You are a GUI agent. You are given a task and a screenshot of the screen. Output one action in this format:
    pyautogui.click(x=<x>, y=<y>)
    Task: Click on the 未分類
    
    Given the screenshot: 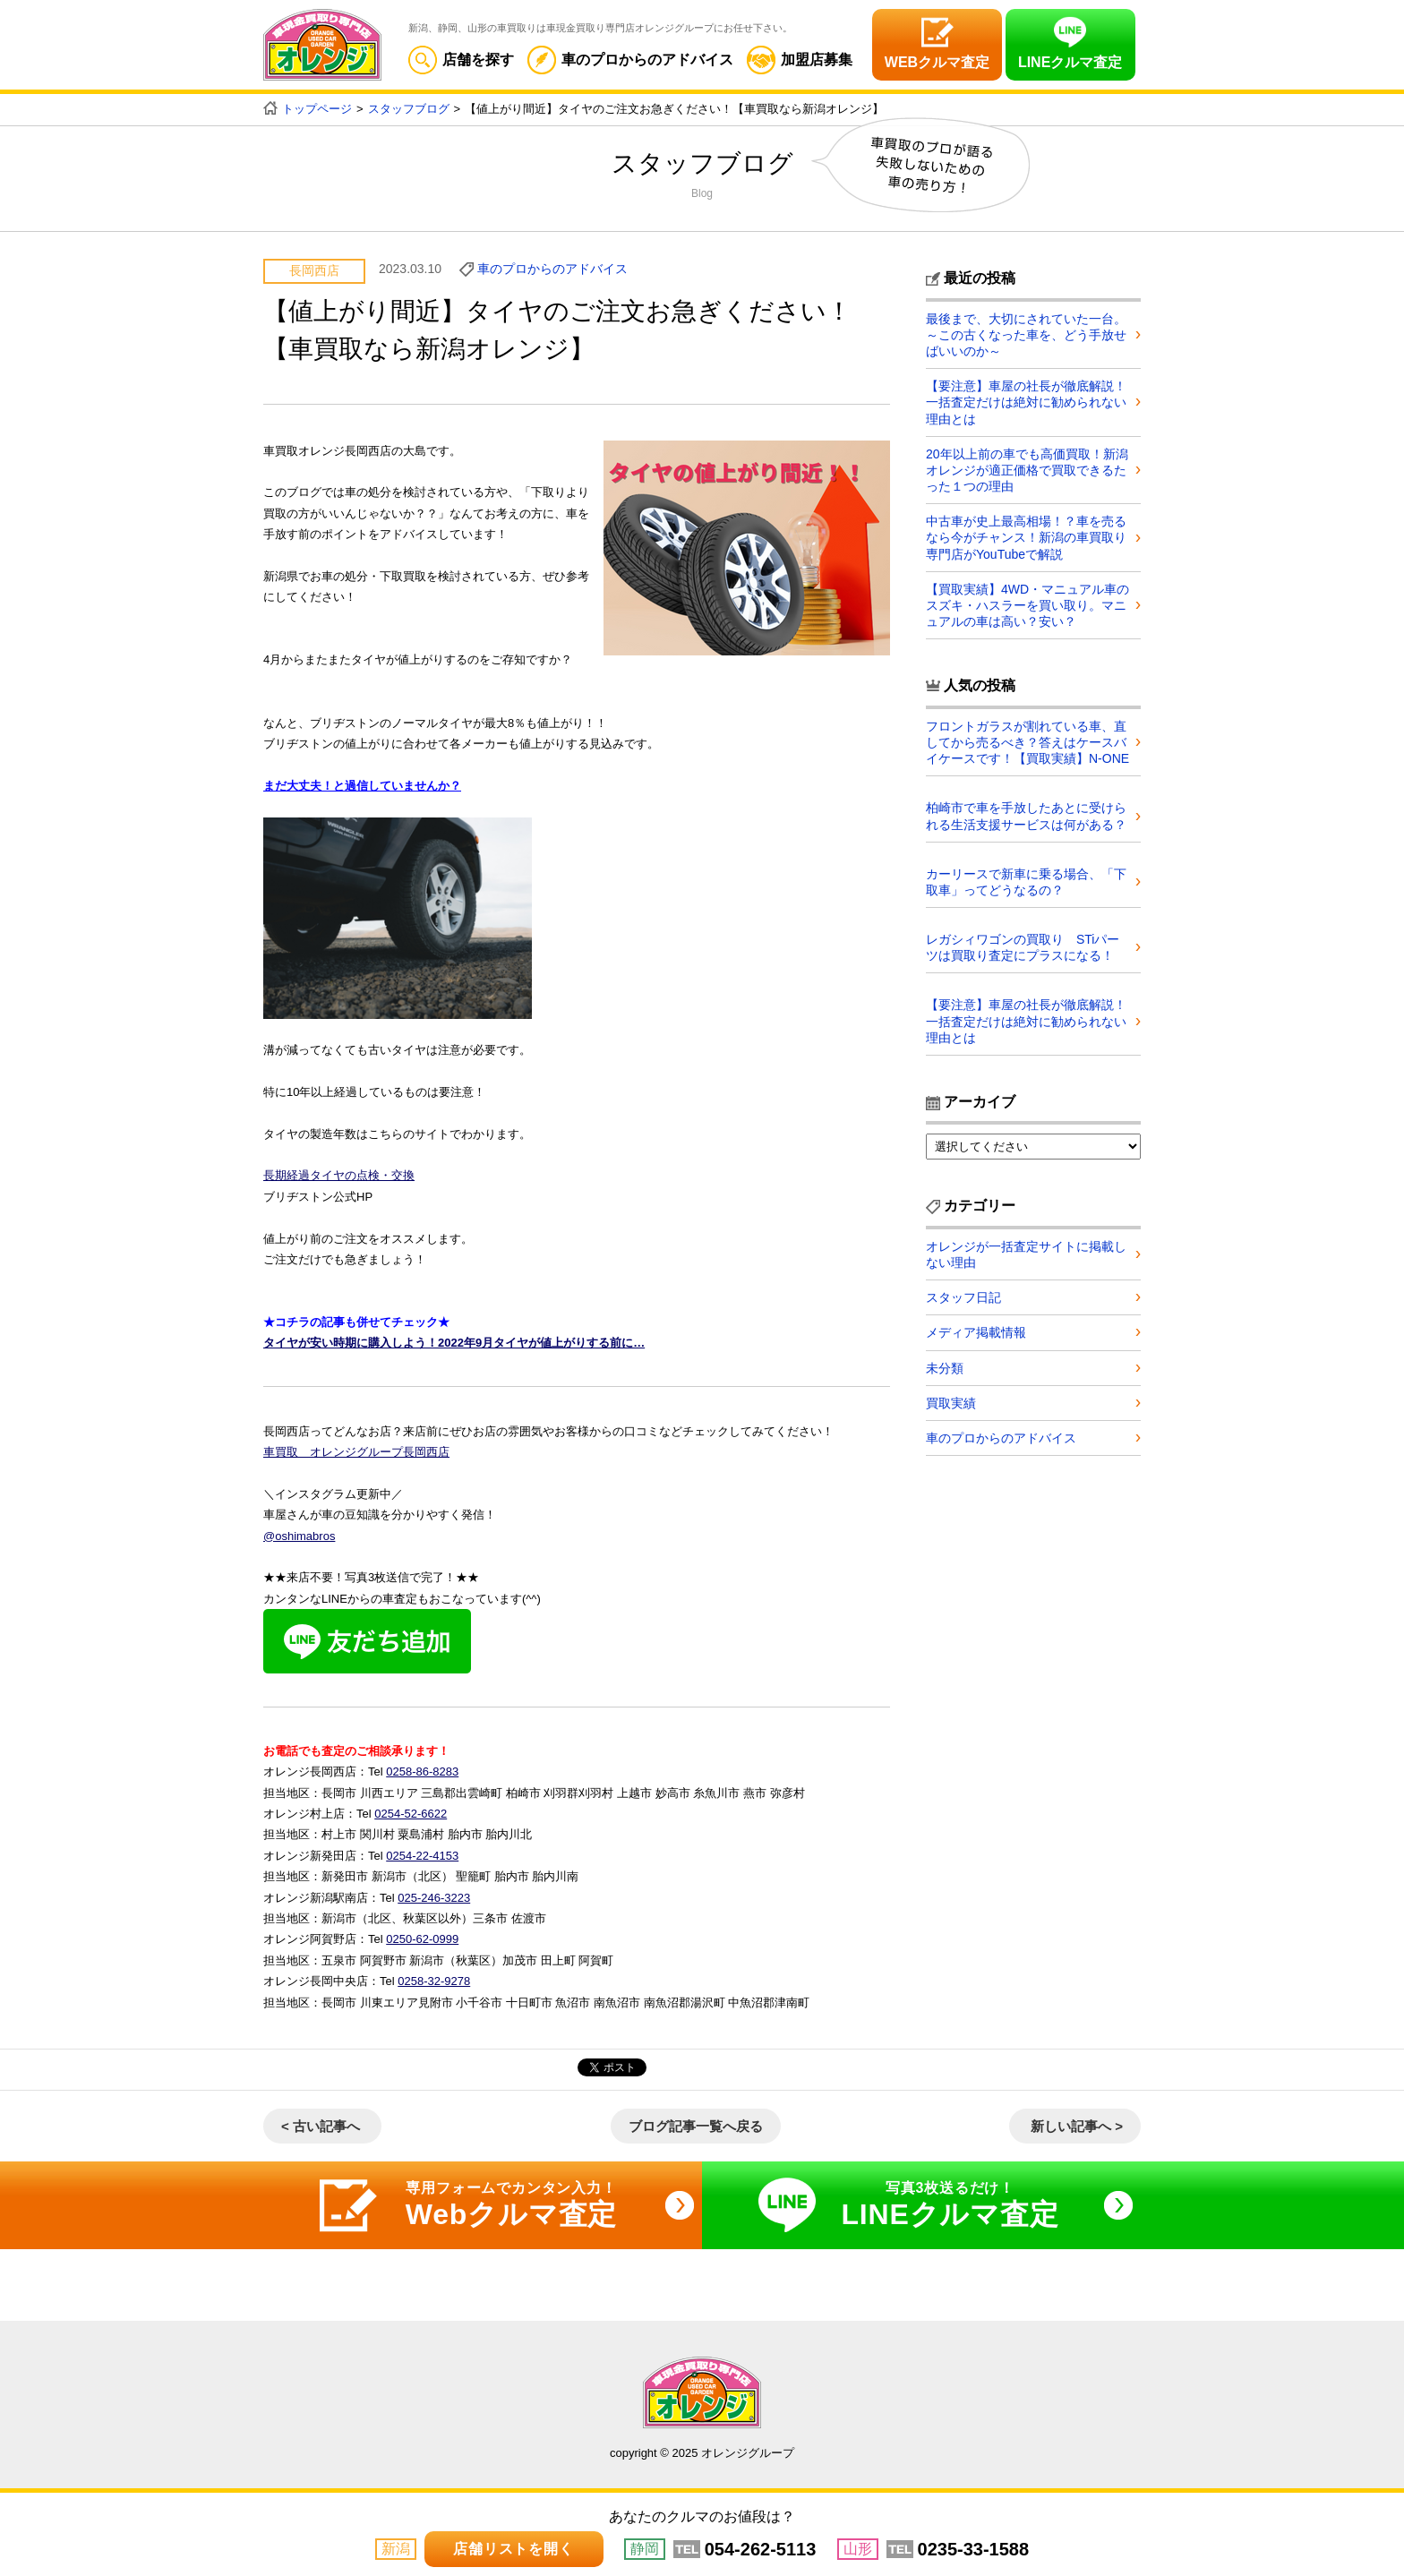 What is the action you would take?
    pyautogui.click(x=944, y=1368)
    